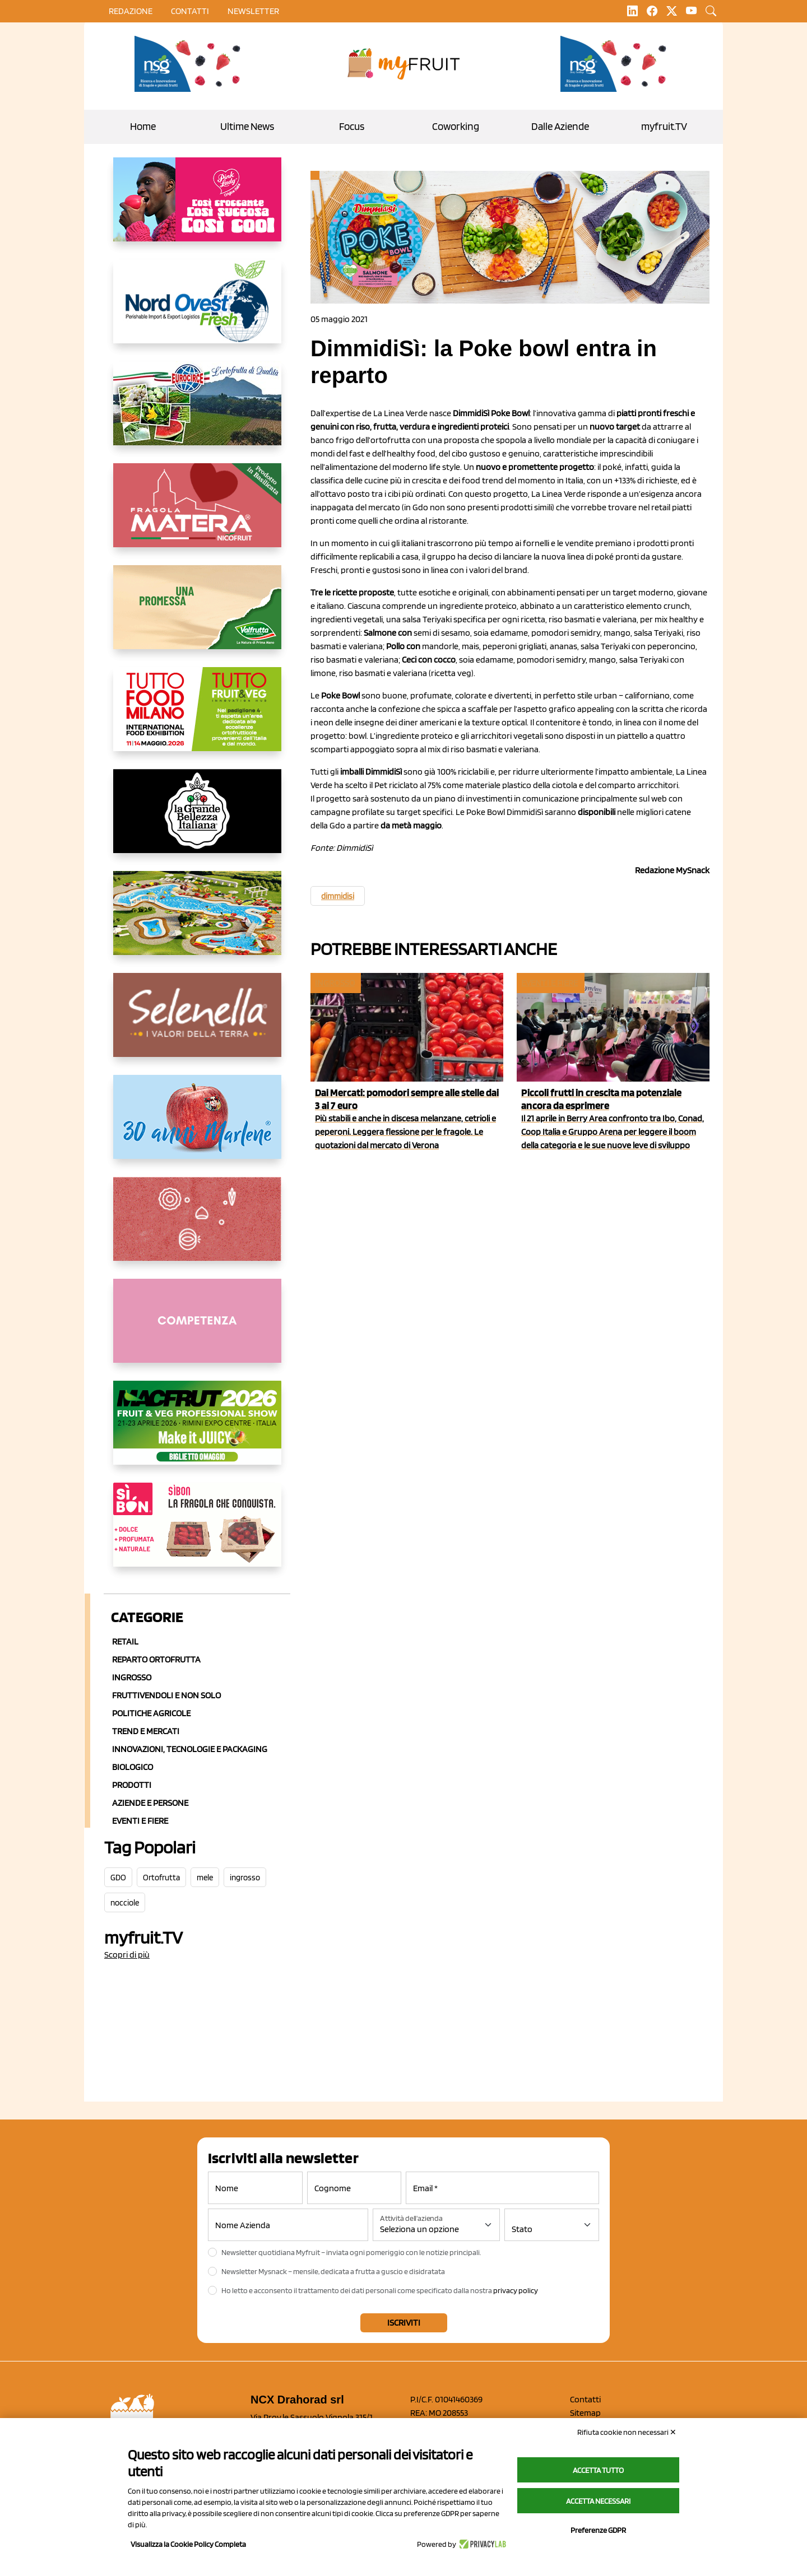 The width and height of the screenshot is (807, 2576). I want to click on privacy policy, so click(515, 2290).